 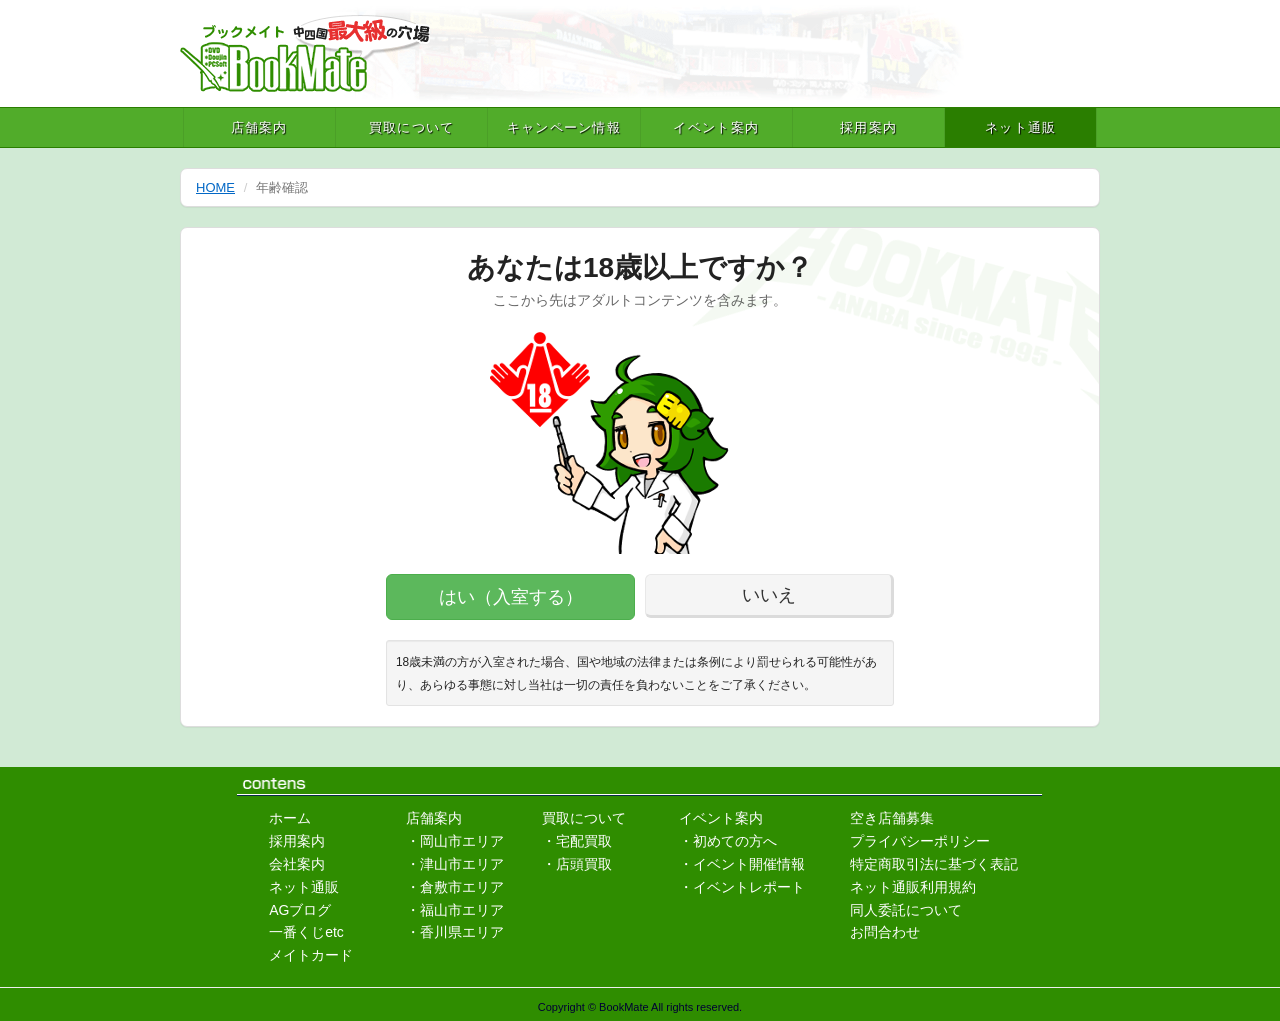 What do you see at coordinates (455, 864) in the screenshot?
I see `・津山市エリア` at bounding box center [455, 864].